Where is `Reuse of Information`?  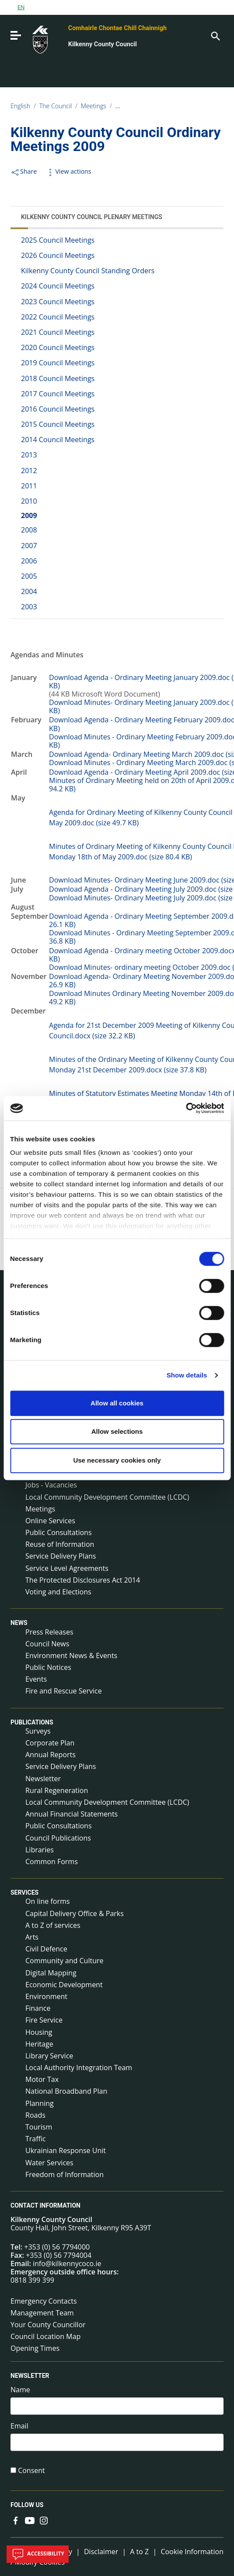 Reuse of Information is located at coordinates (59, 1544).